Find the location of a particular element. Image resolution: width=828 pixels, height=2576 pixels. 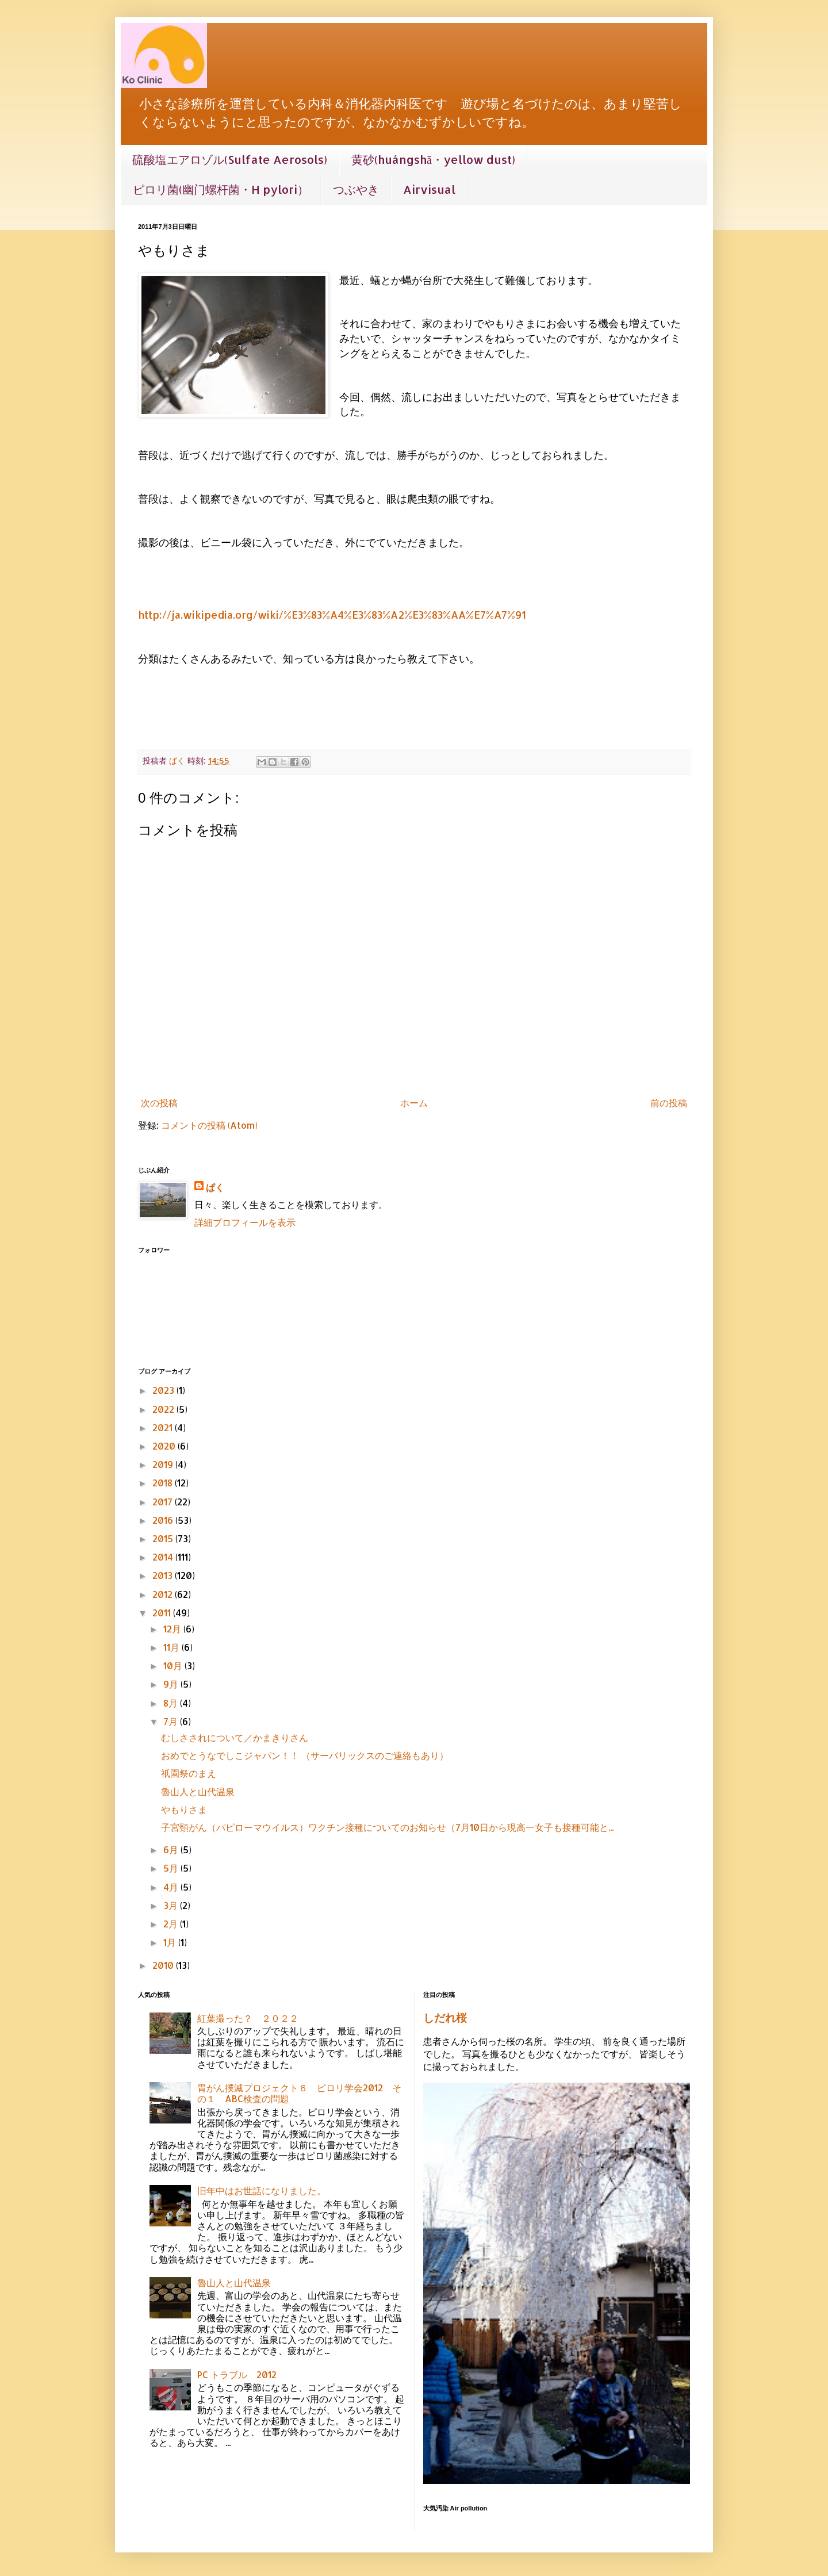

ホーム is located at coordinates (414, 1103).